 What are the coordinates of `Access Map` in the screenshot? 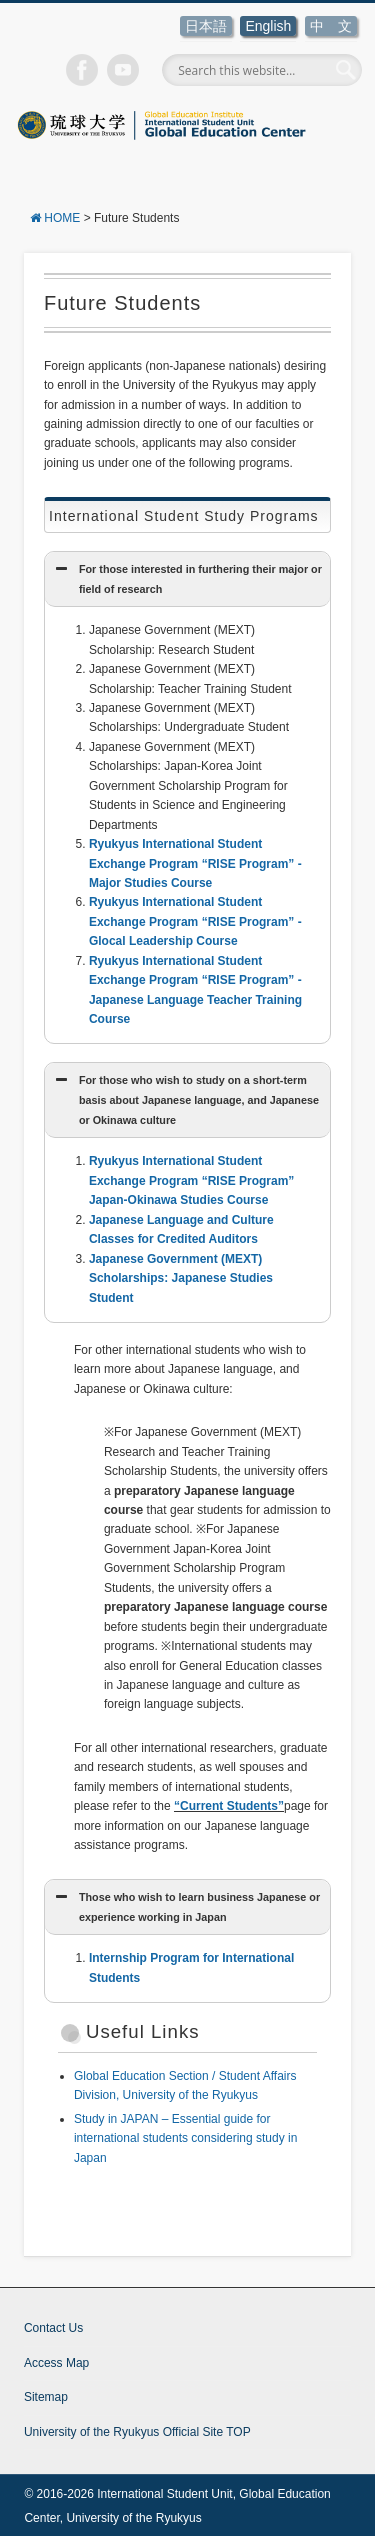 It's located at (56, 2363).